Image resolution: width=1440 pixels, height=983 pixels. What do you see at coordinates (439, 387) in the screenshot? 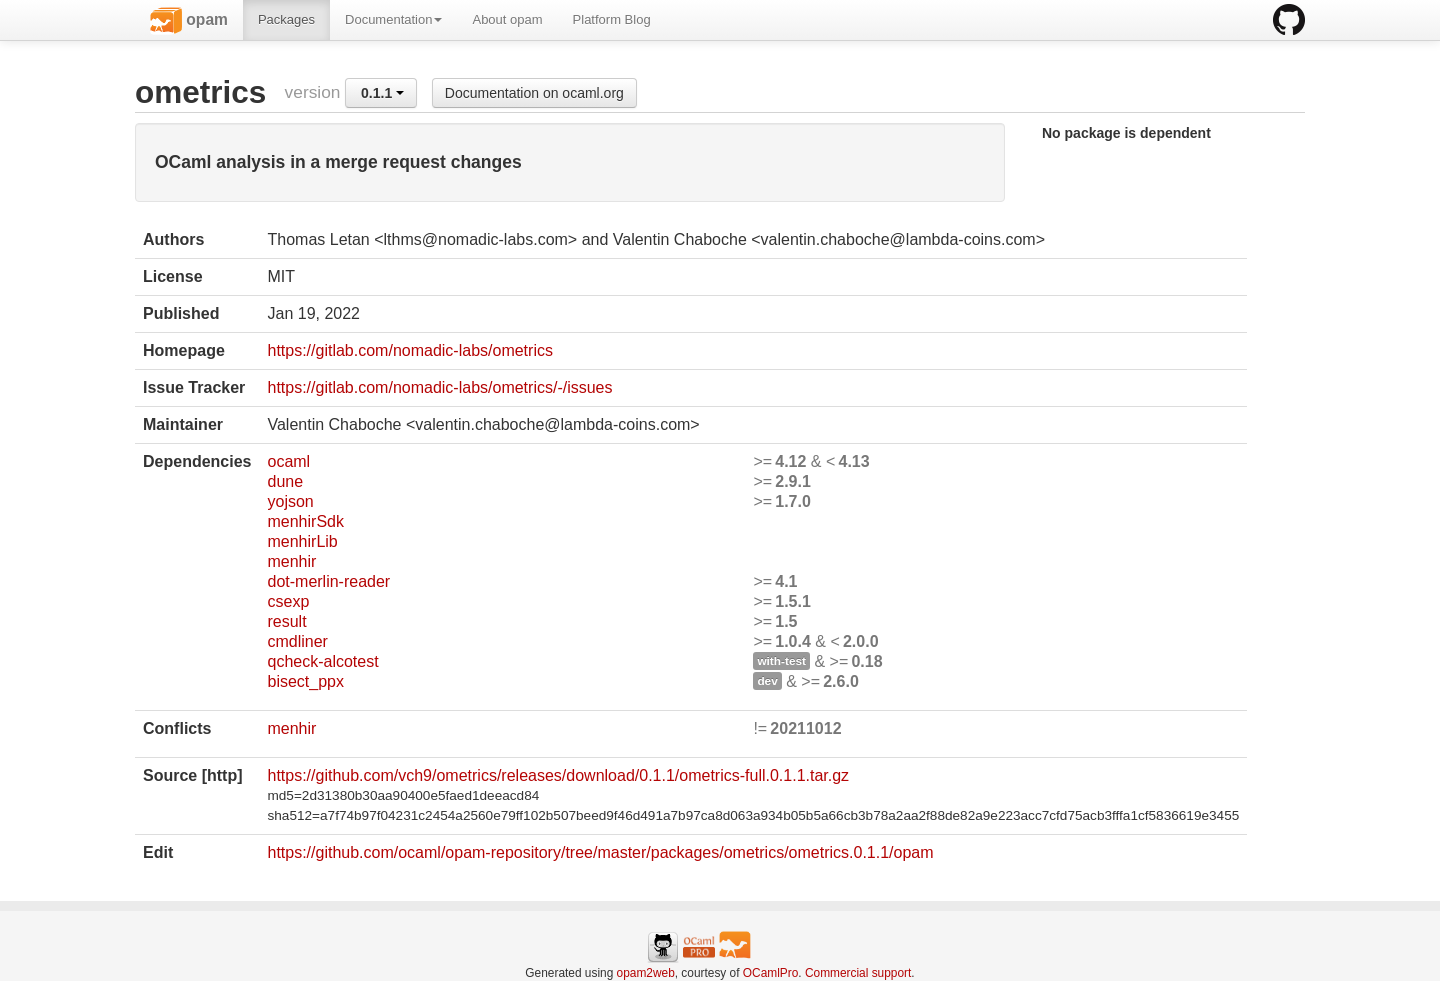
I see `https://gitlab.com/nomadic-labs/ometrics/-/issues` at bounding box center [439, 387].